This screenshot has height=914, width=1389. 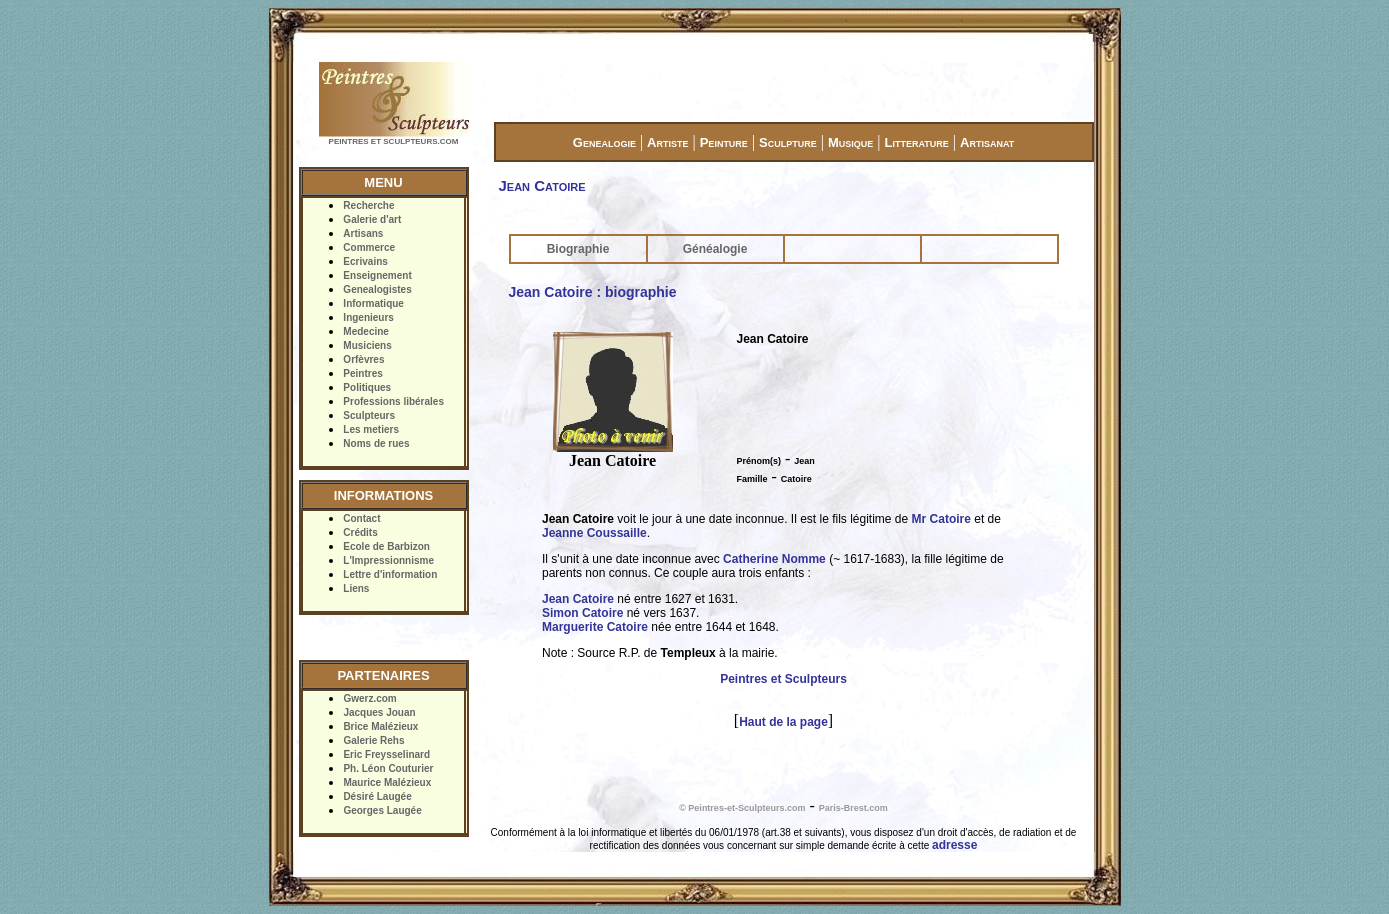 I want to click on Galerie Rehs, so click(x=373, y=740).